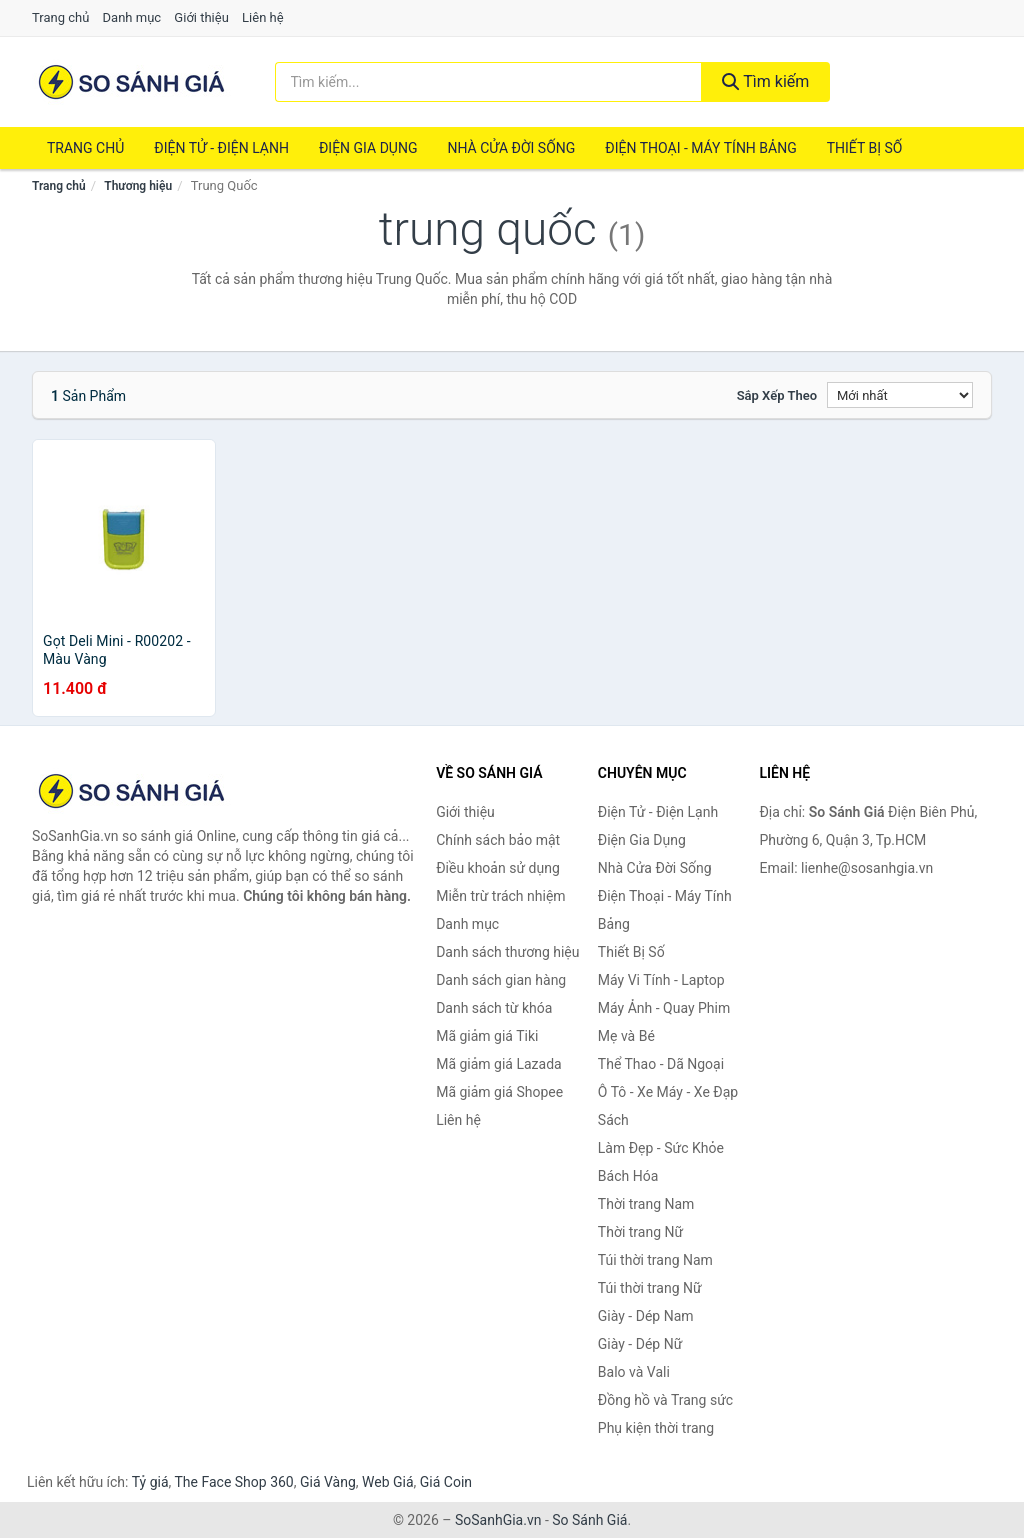 The height and width of the screenshot is (1538, 1024). Describe the element at coordinates (500, 896) in the screenshot. I see `Miễn trừ trách nhiệm` at that location.